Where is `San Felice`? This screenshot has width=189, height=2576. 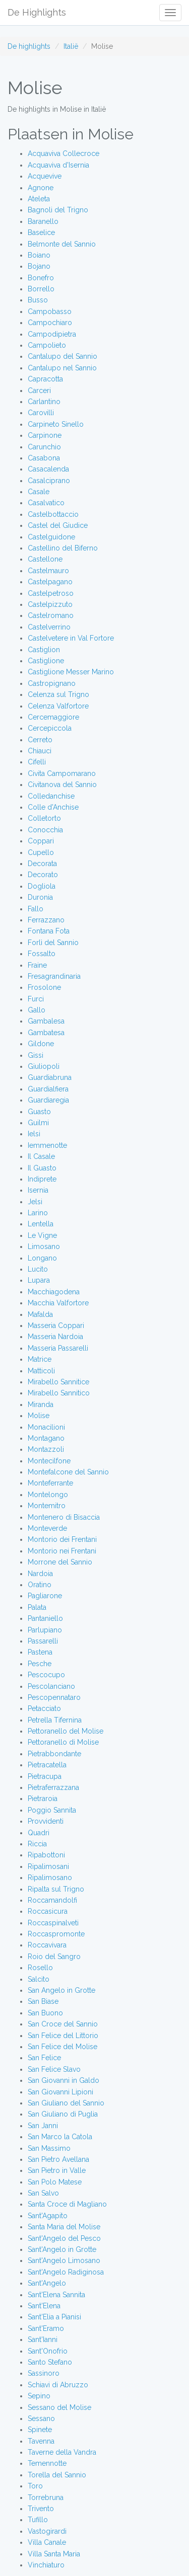 San Felice is located at coordinates (44, 2058).